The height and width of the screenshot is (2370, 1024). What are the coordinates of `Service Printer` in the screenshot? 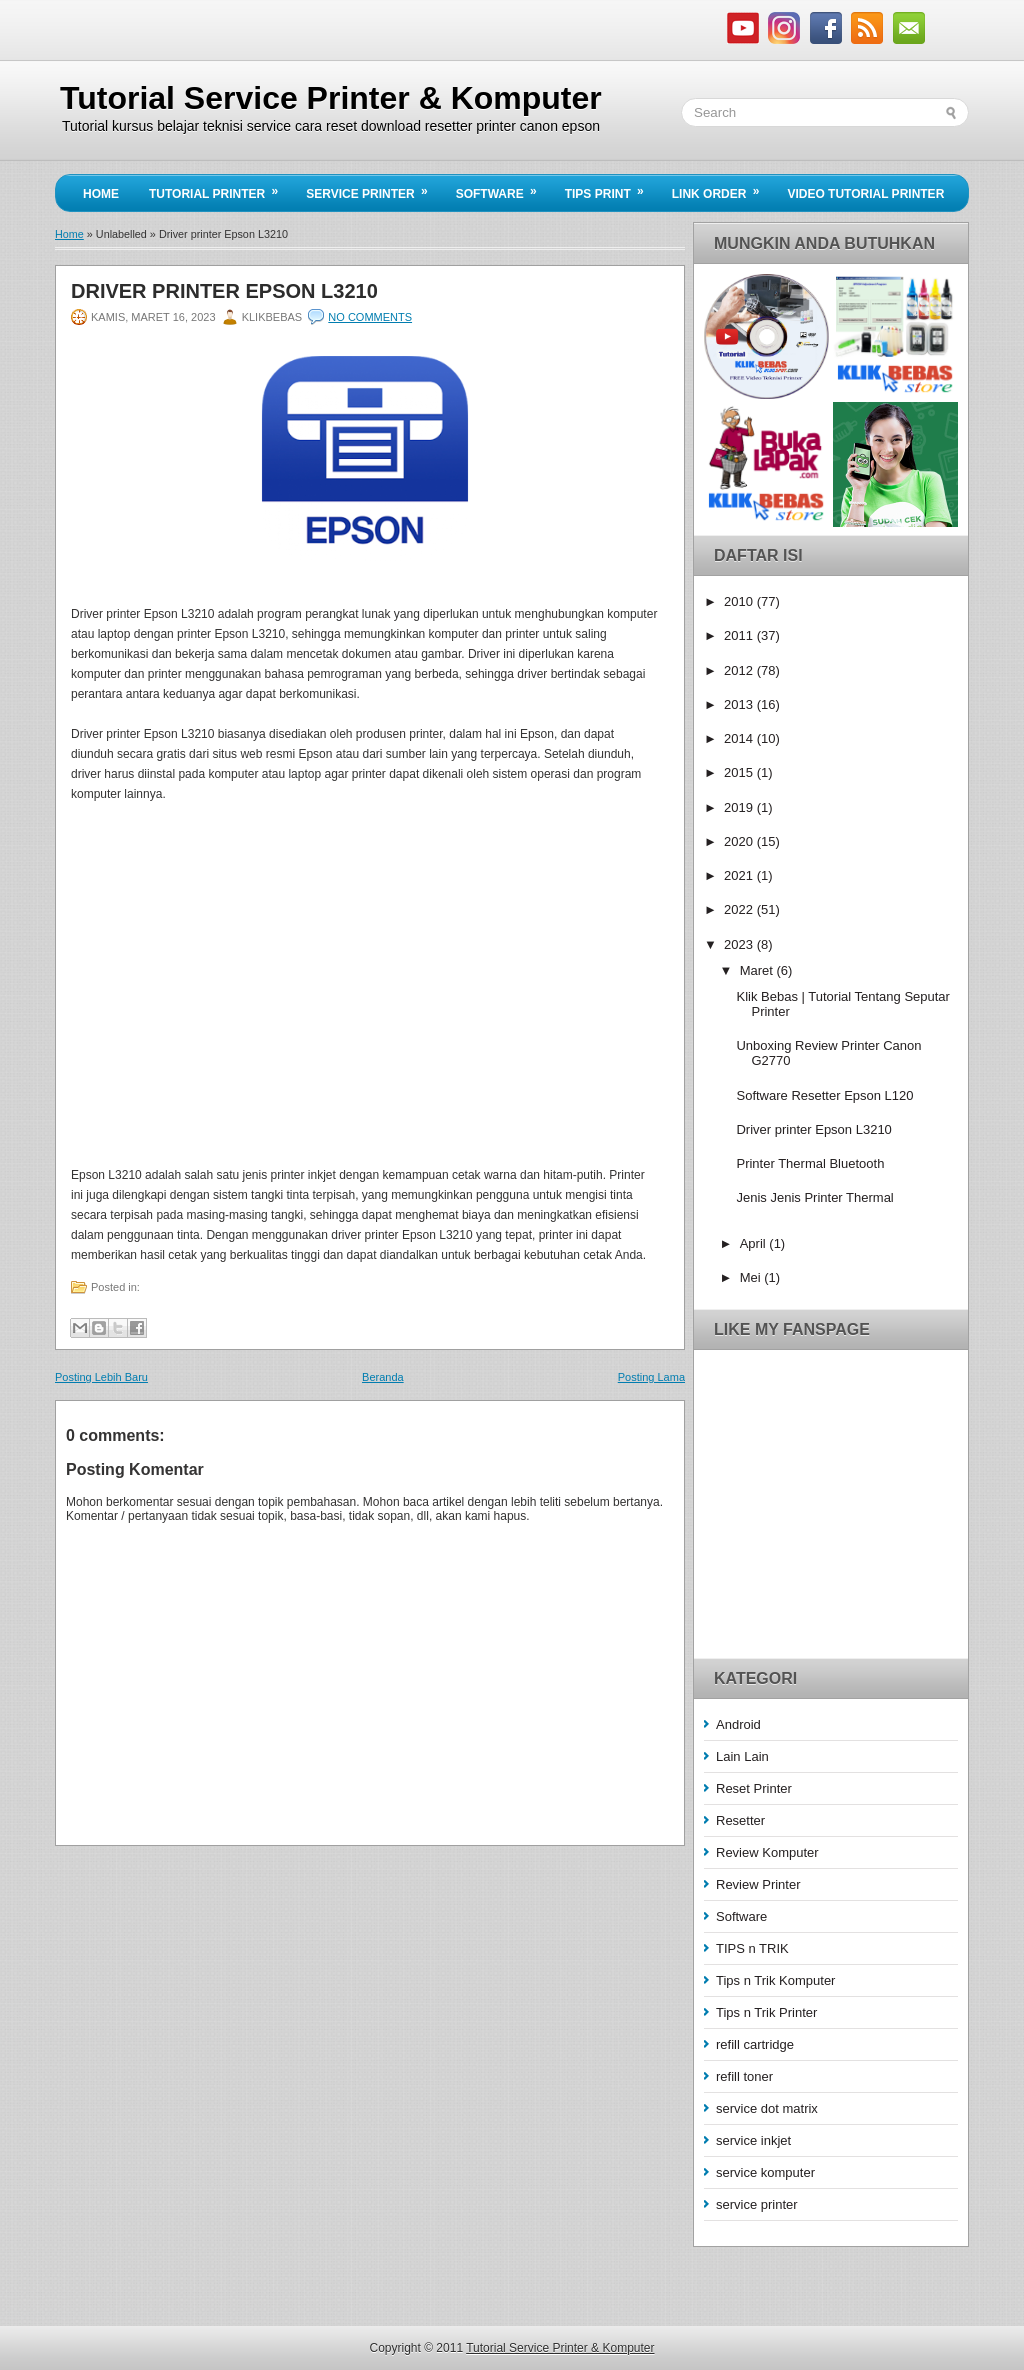 It's located at (373, 188).